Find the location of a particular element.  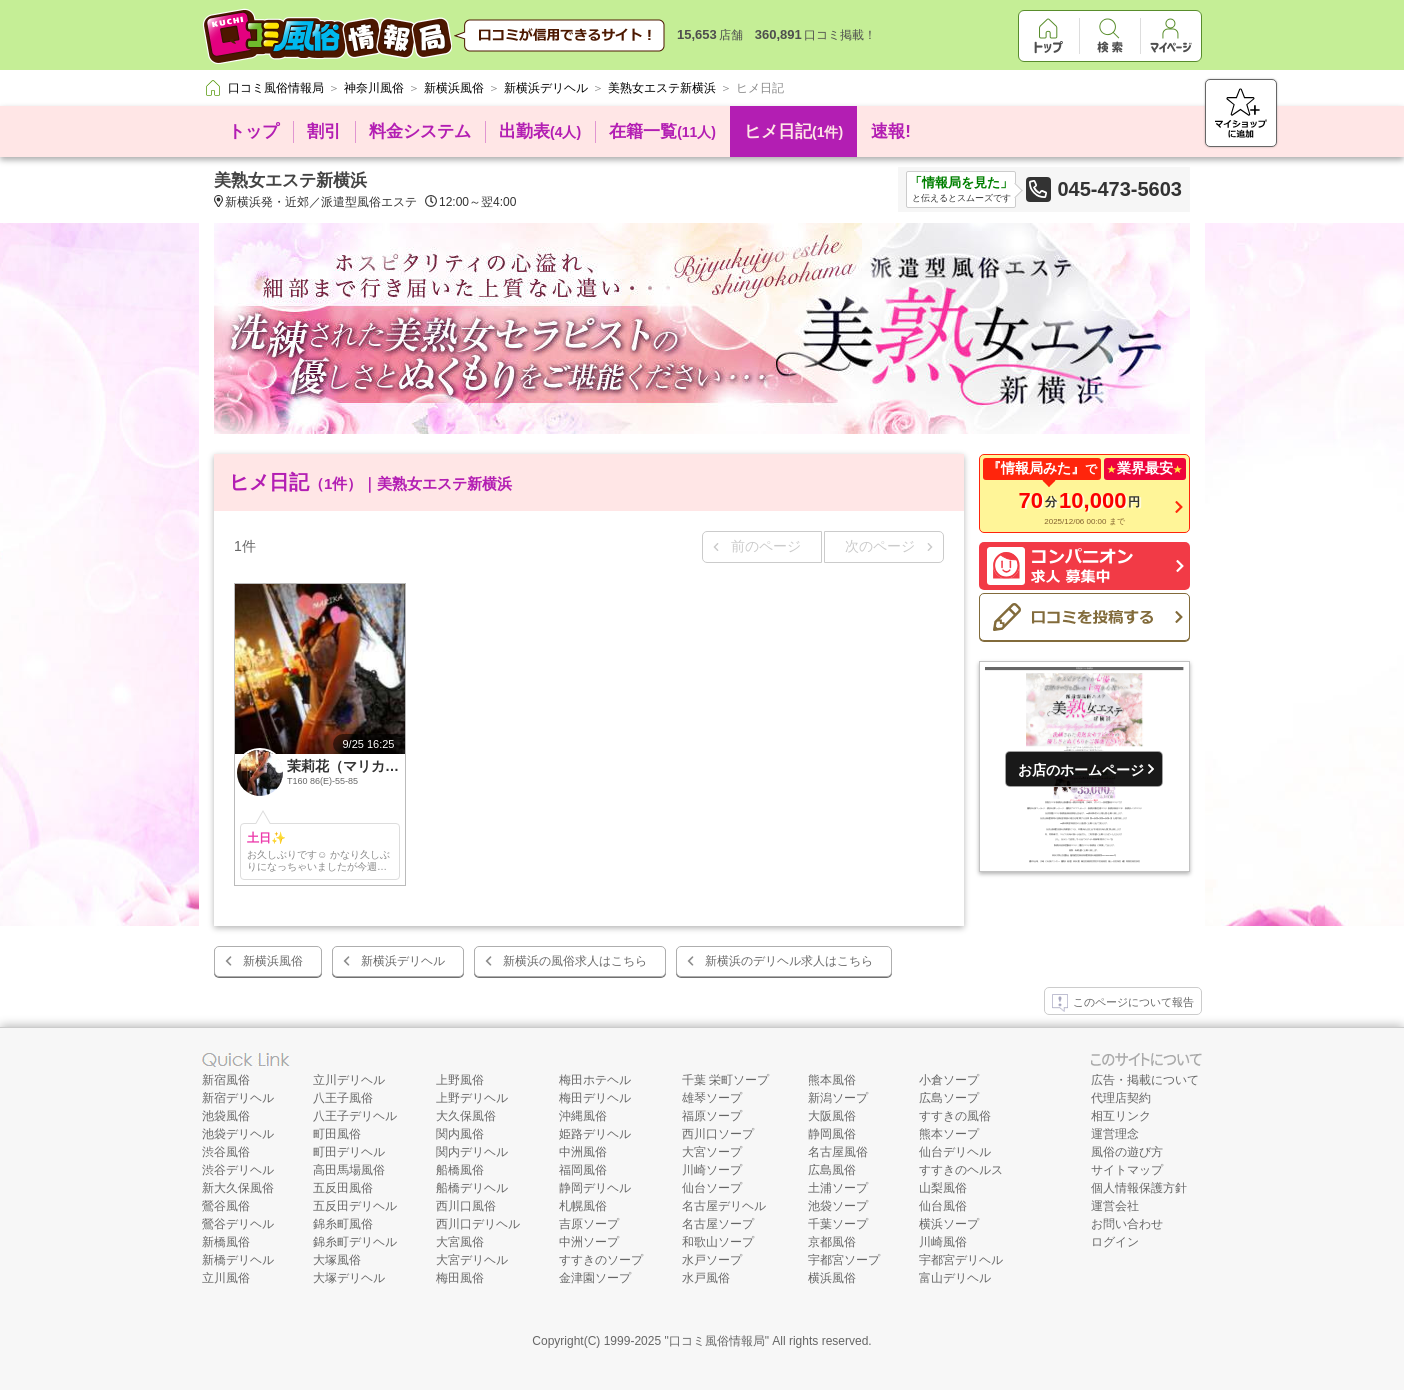

新横浜デリヘル is located at coordinates (403, 961).